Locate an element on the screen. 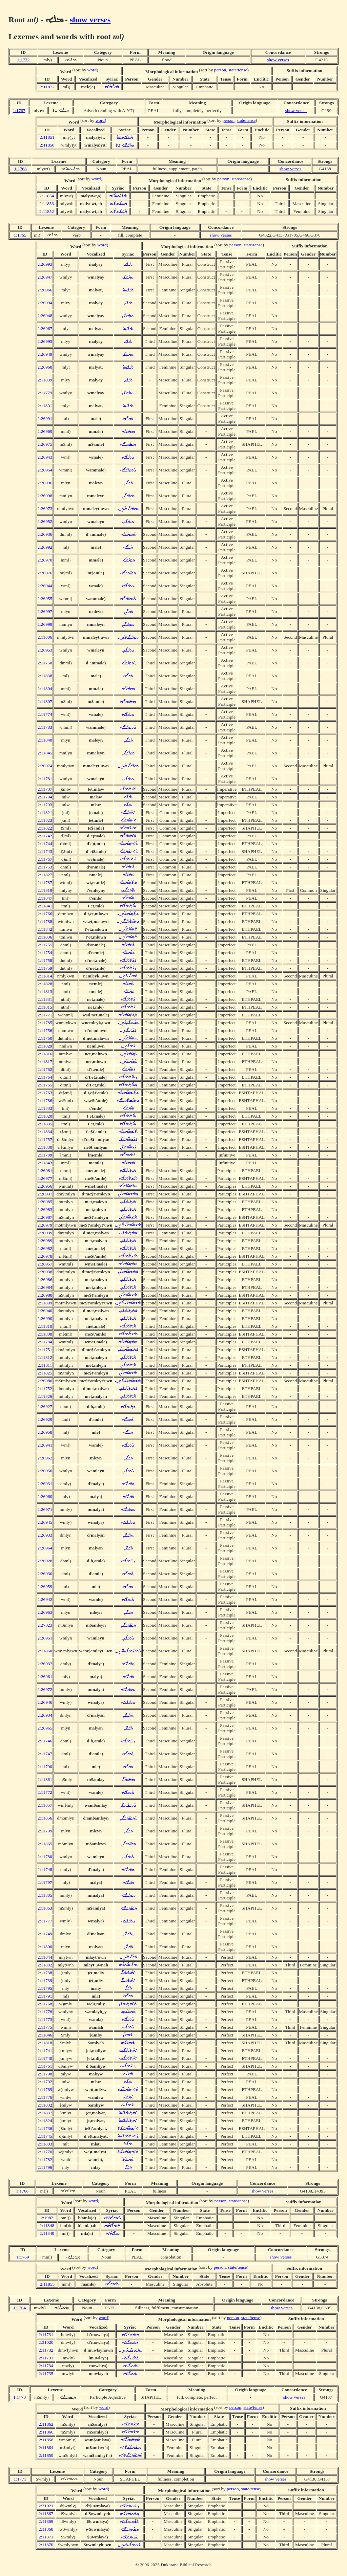  2:26965 is located at coordinates (44, 1728).